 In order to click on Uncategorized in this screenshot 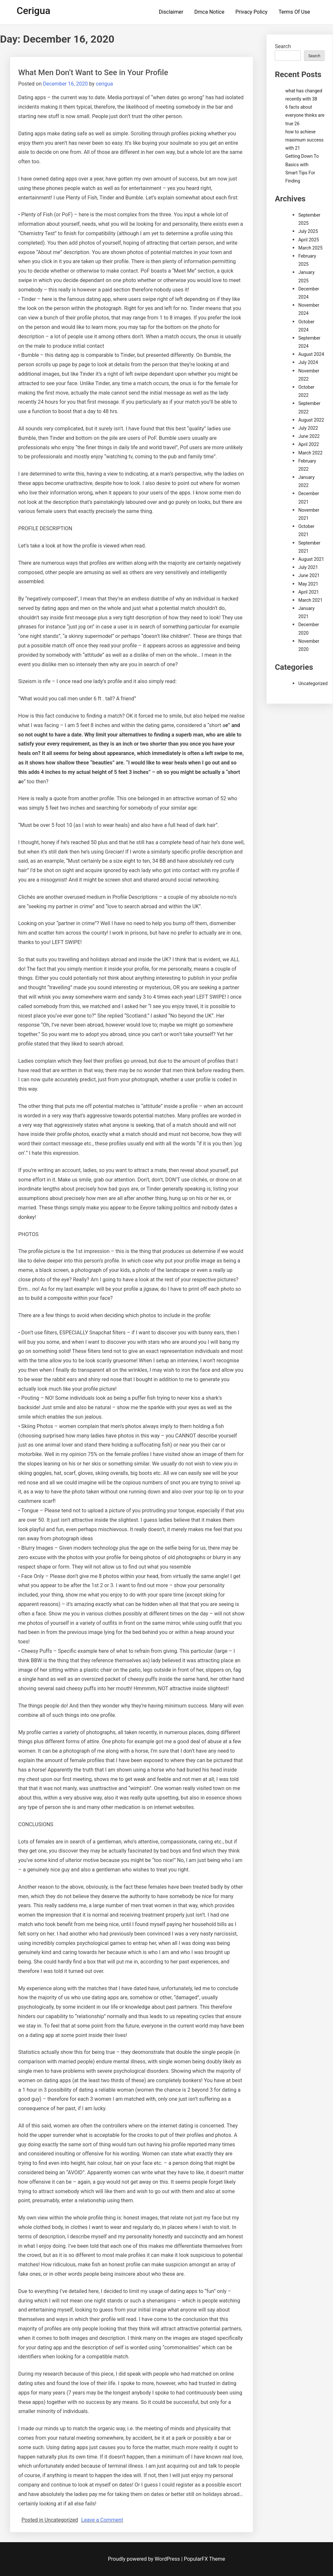, I will do `click(312, 683)`.